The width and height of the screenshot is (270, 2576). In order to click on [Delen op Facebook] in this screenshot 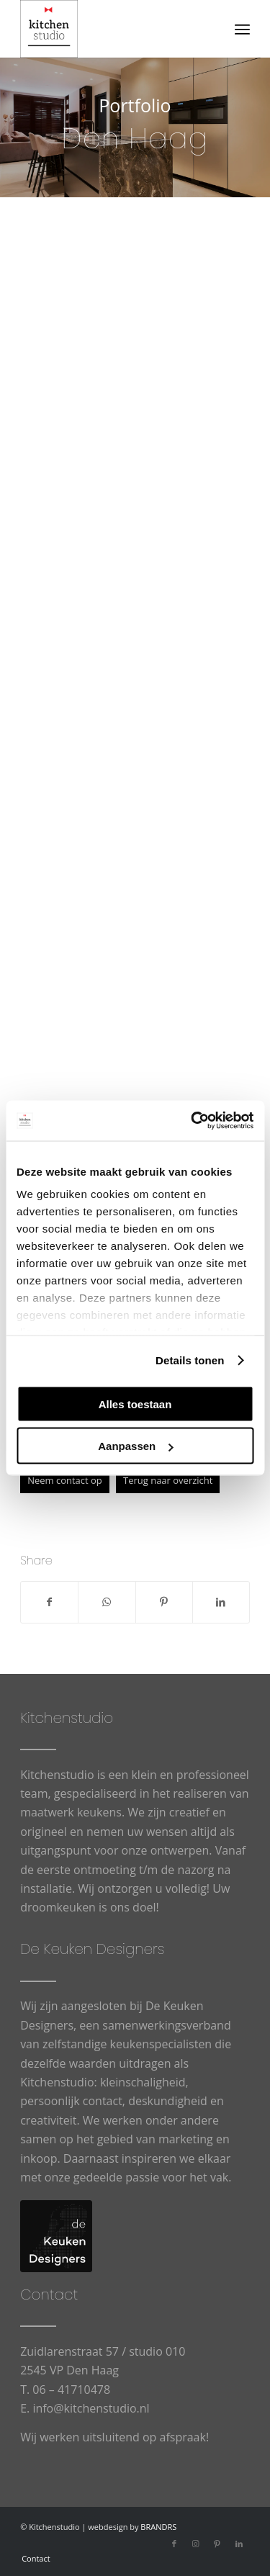, I will do `click(49, 1602)`.